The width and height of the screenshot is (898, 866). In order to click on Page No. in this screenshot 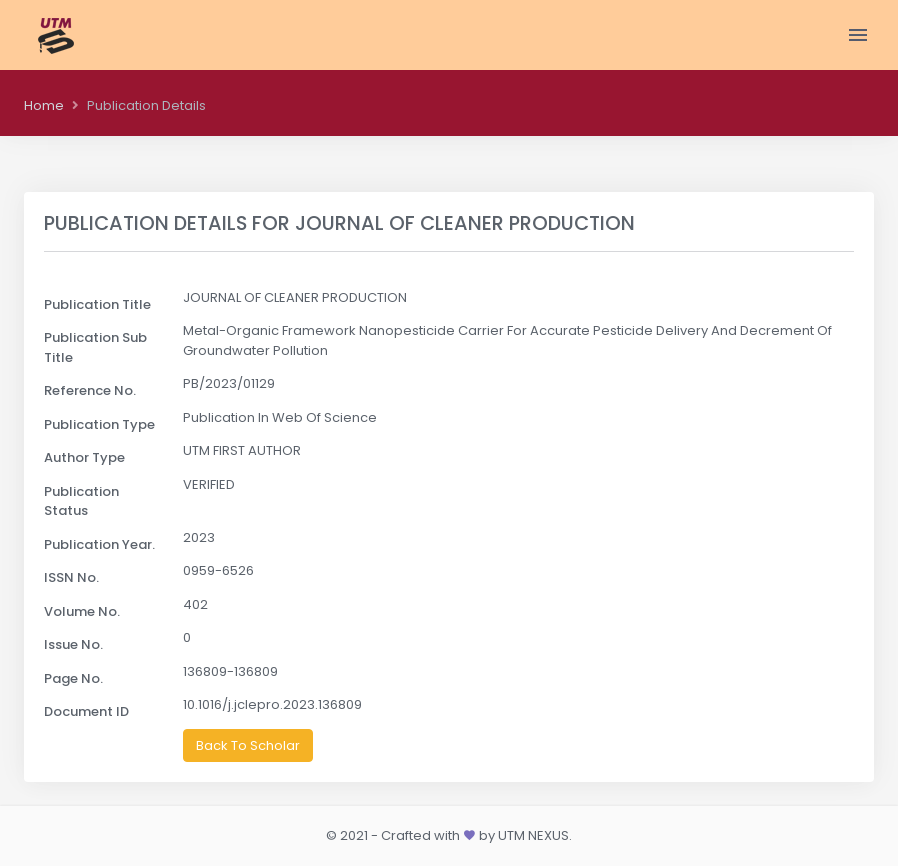, I will do `click(73, 678)`.